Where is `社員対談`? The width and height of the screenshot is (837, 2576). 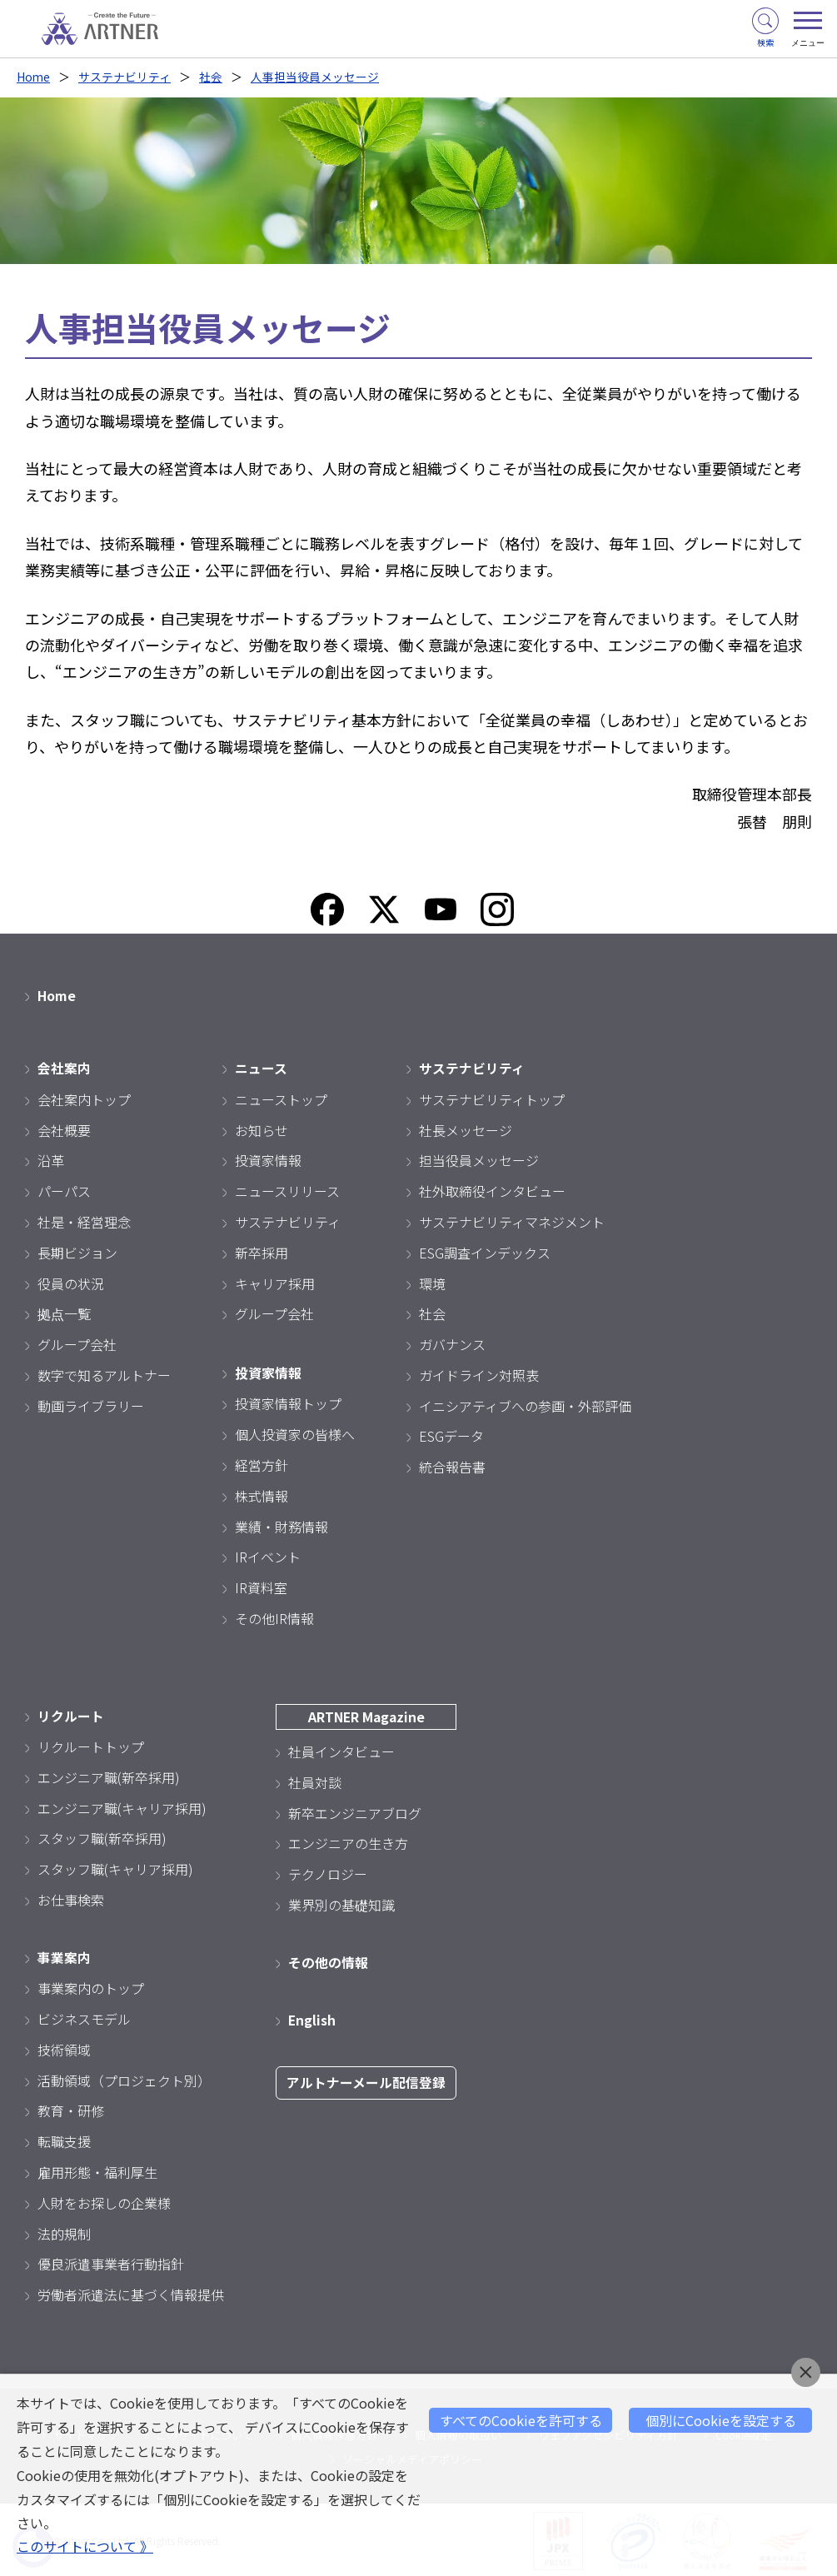
社員対談 is located at coordinates (314, 1780).